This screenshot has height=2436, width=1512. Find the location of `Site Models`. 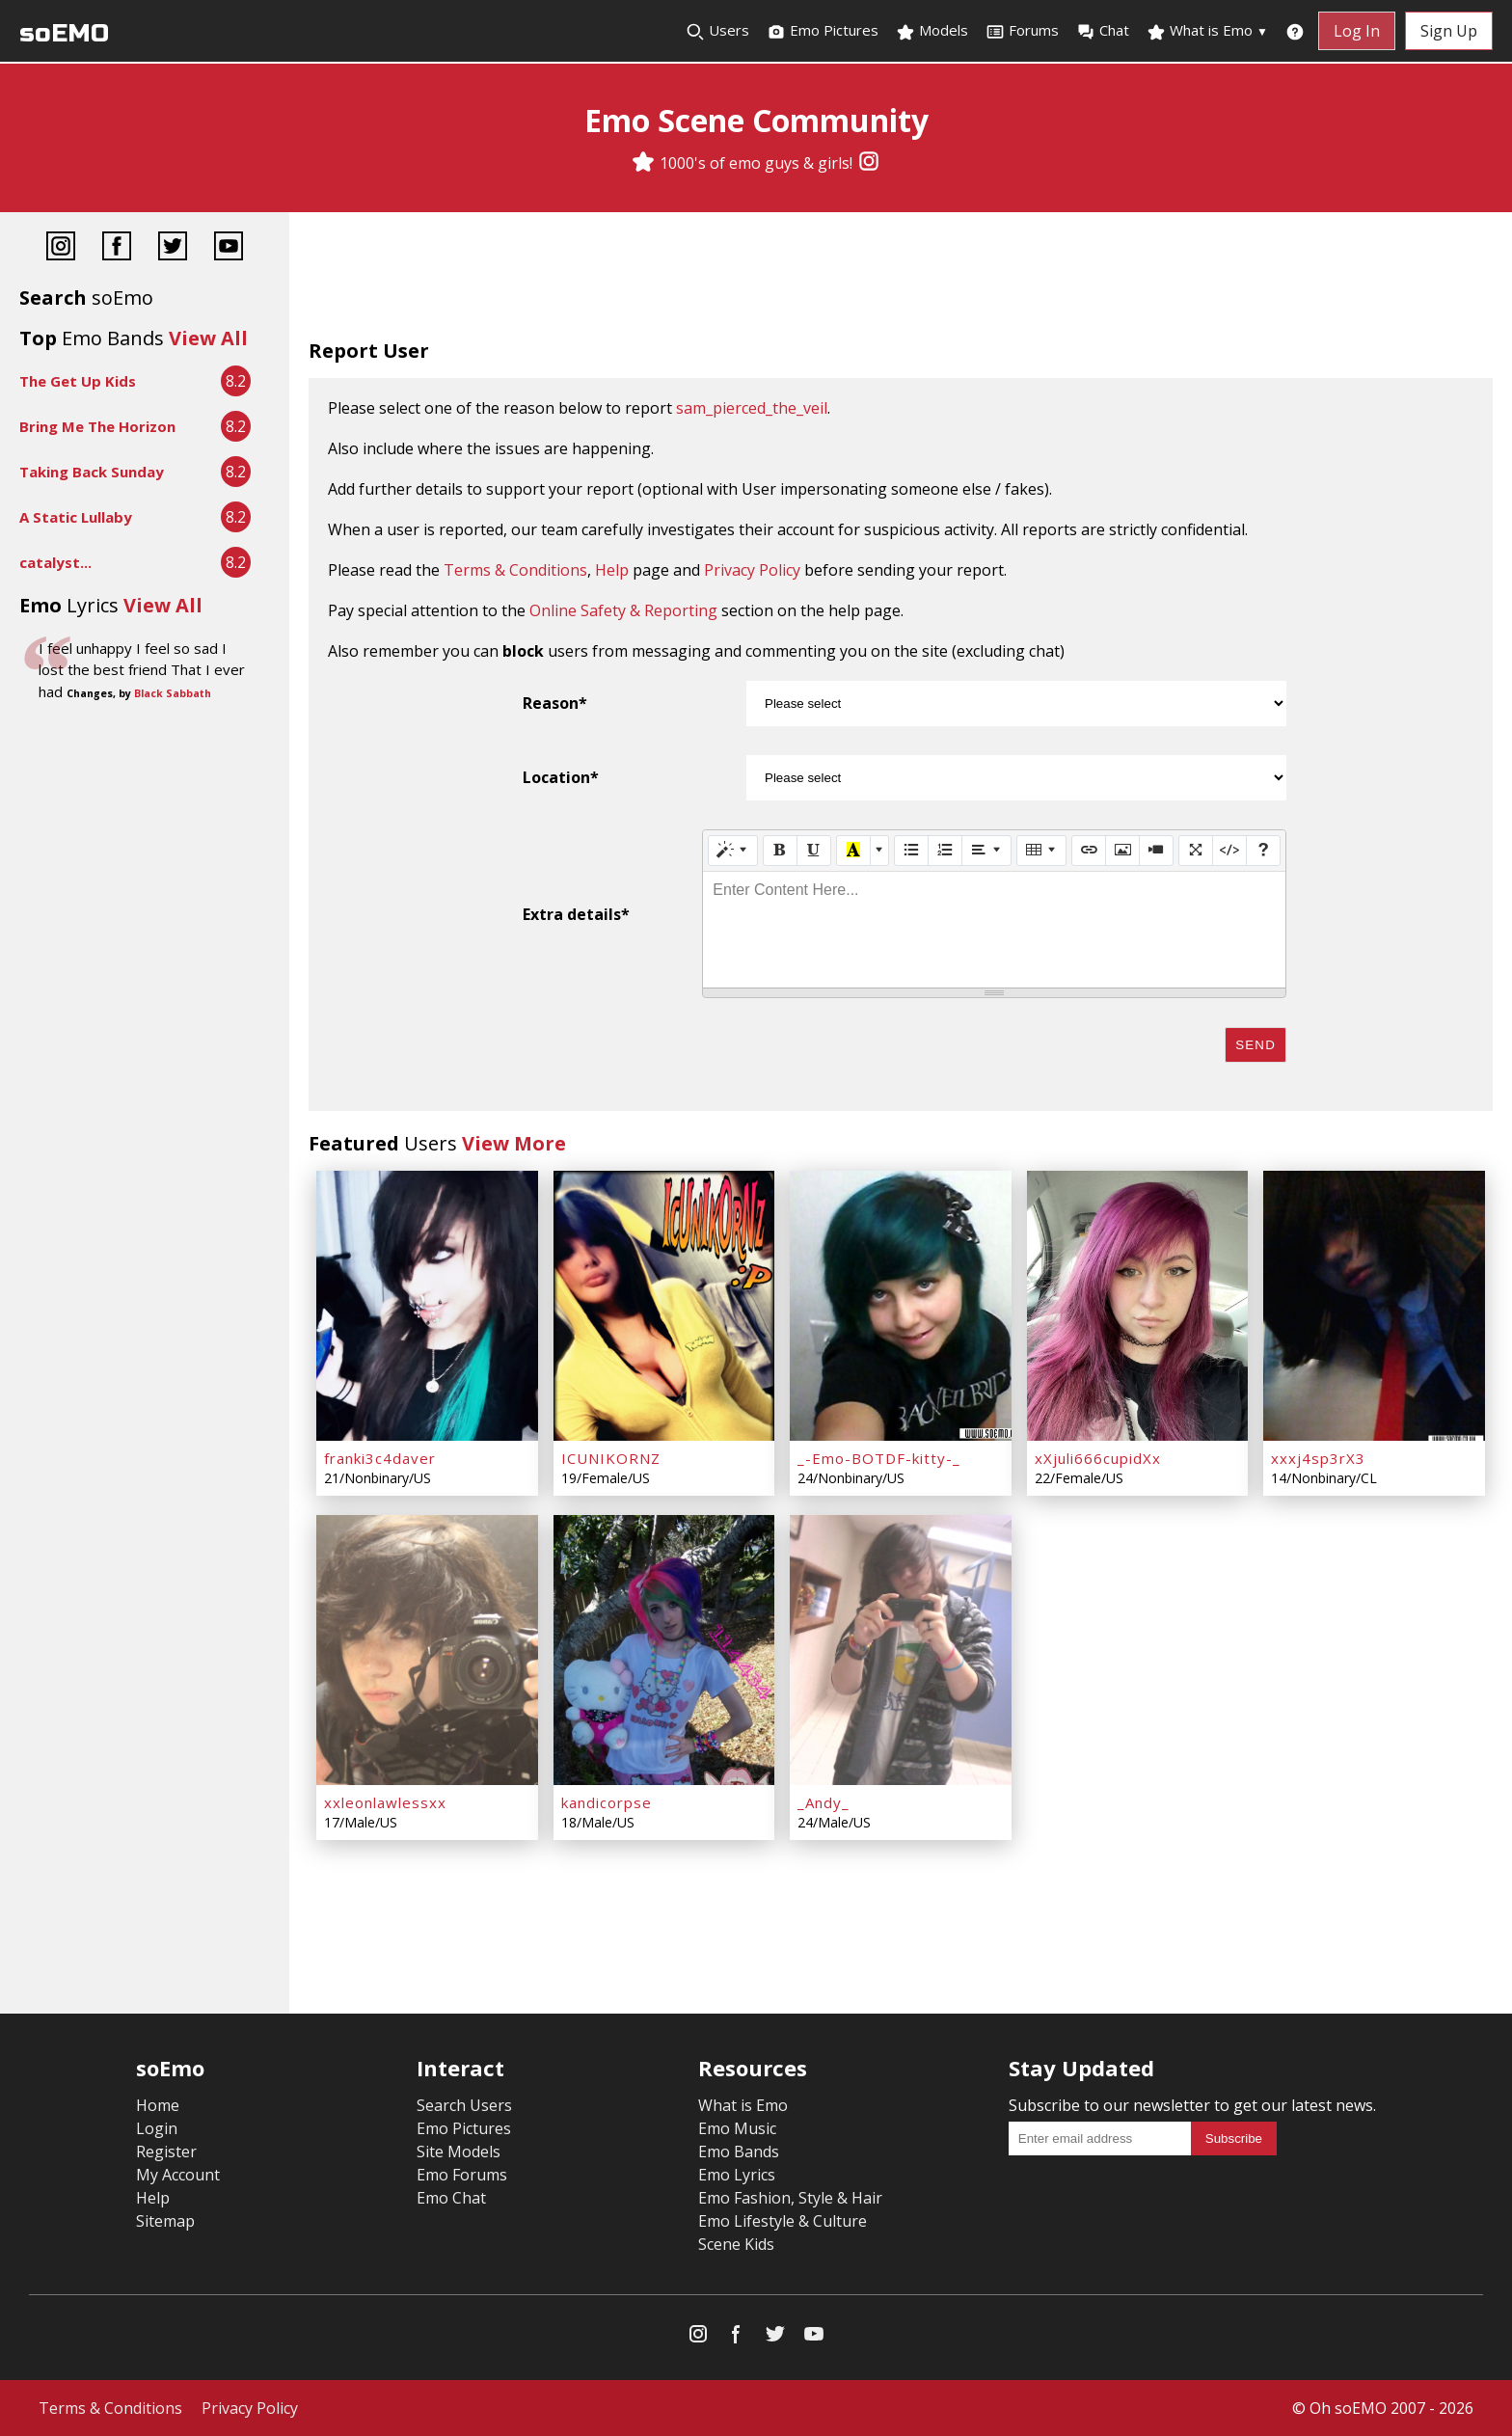

Site Models is located at coordinates (458, 2151).